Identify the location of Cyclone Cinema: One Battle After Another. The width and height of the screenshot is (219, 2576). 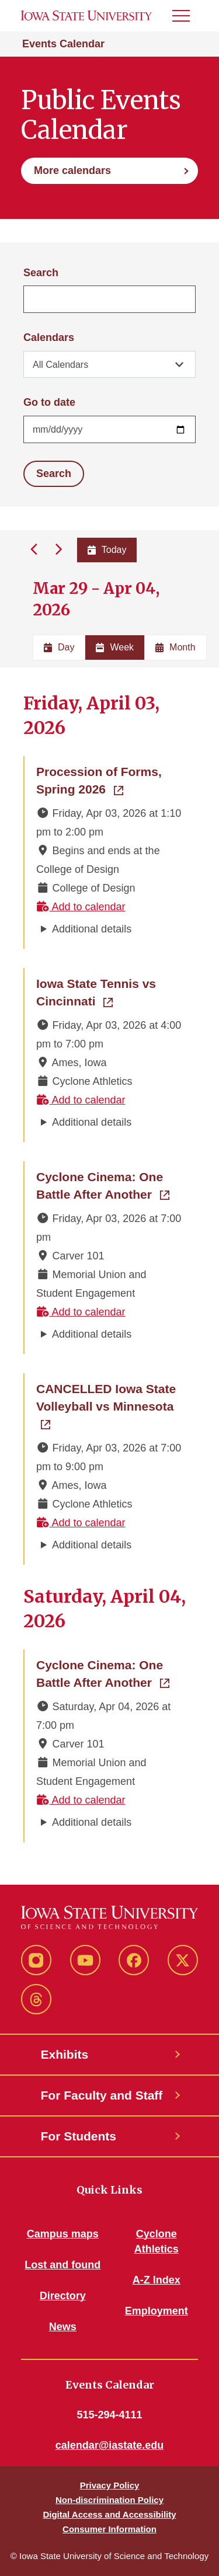
(110, 1185).